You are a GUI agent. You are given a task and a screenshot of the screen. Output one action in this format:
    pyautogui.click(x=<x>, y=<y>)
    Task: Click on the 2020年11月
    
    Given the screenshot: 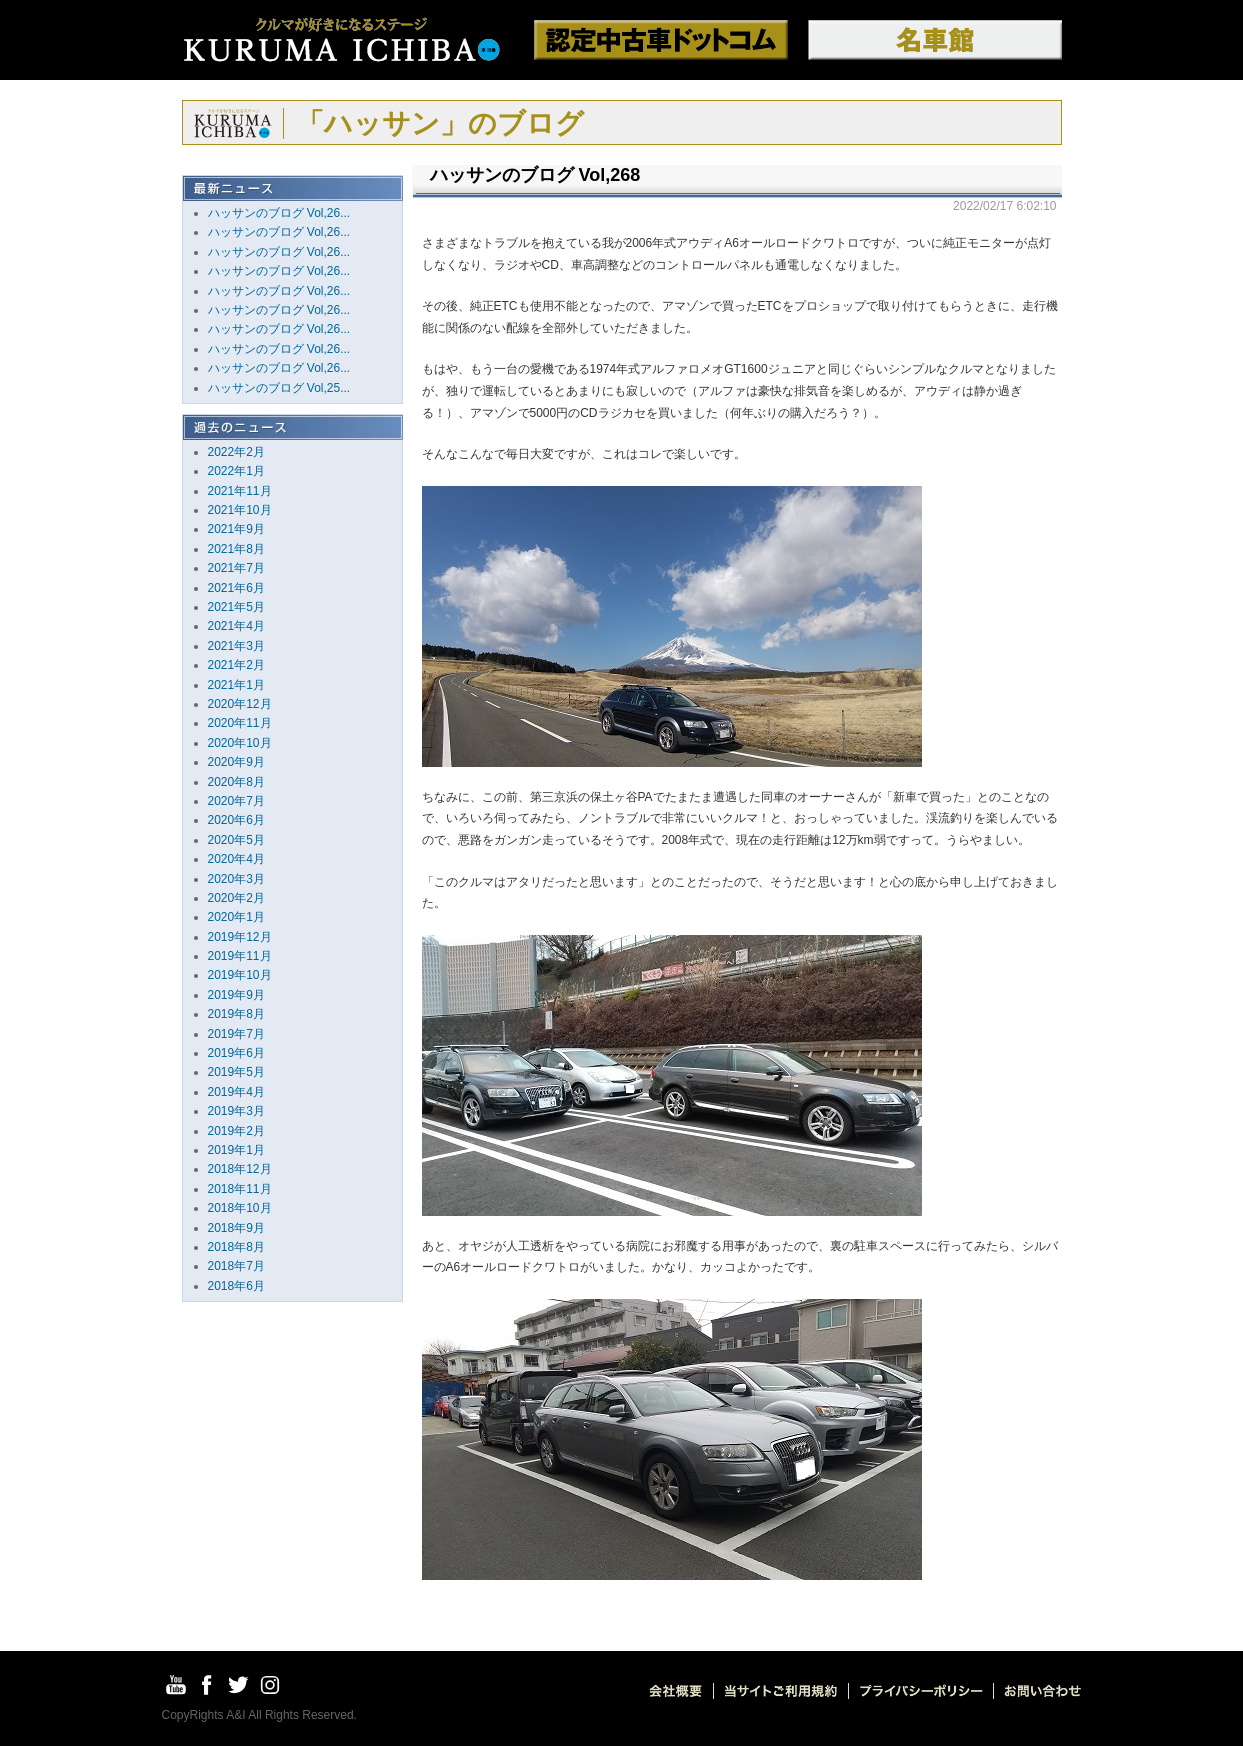 What is the action you would take?
    pyautogui.click(x=240, y=723)
    